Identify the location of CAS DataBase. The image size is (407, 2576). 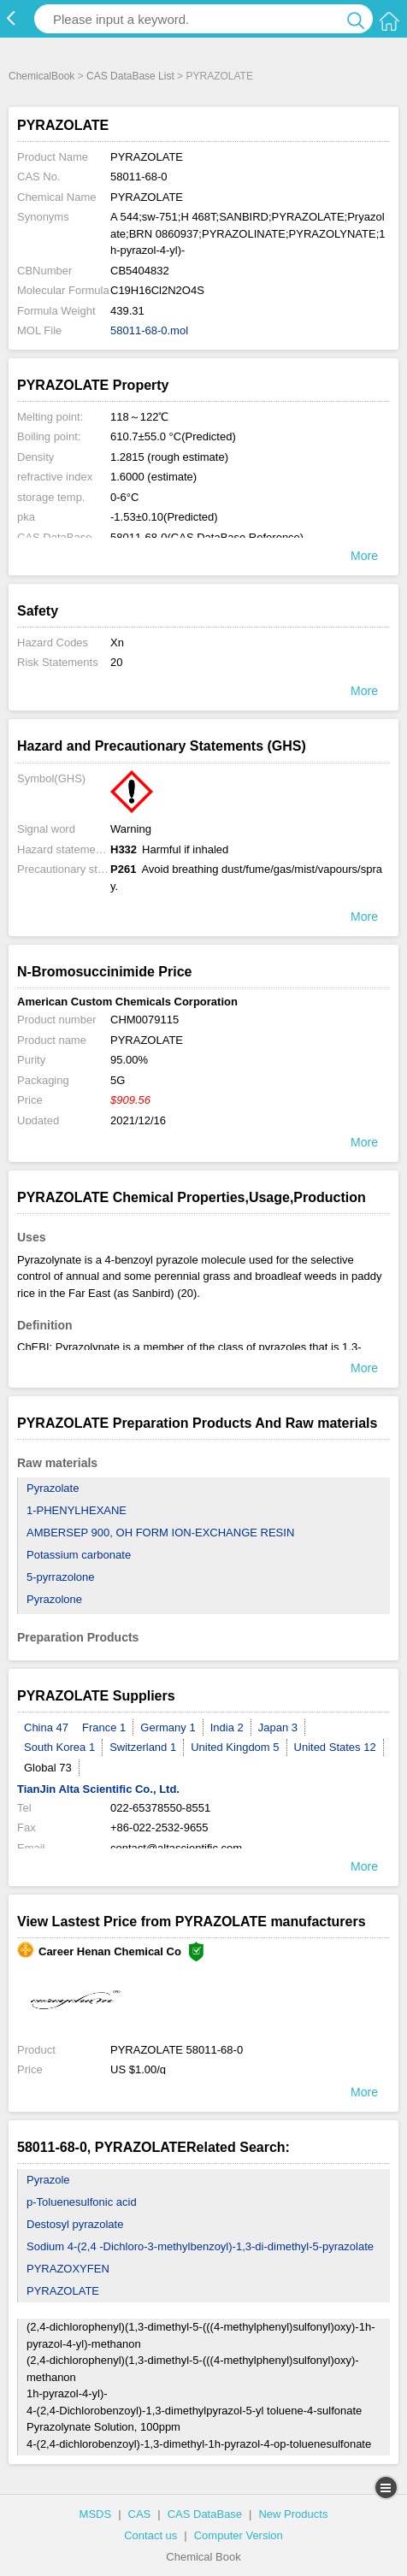
(205, 2514).